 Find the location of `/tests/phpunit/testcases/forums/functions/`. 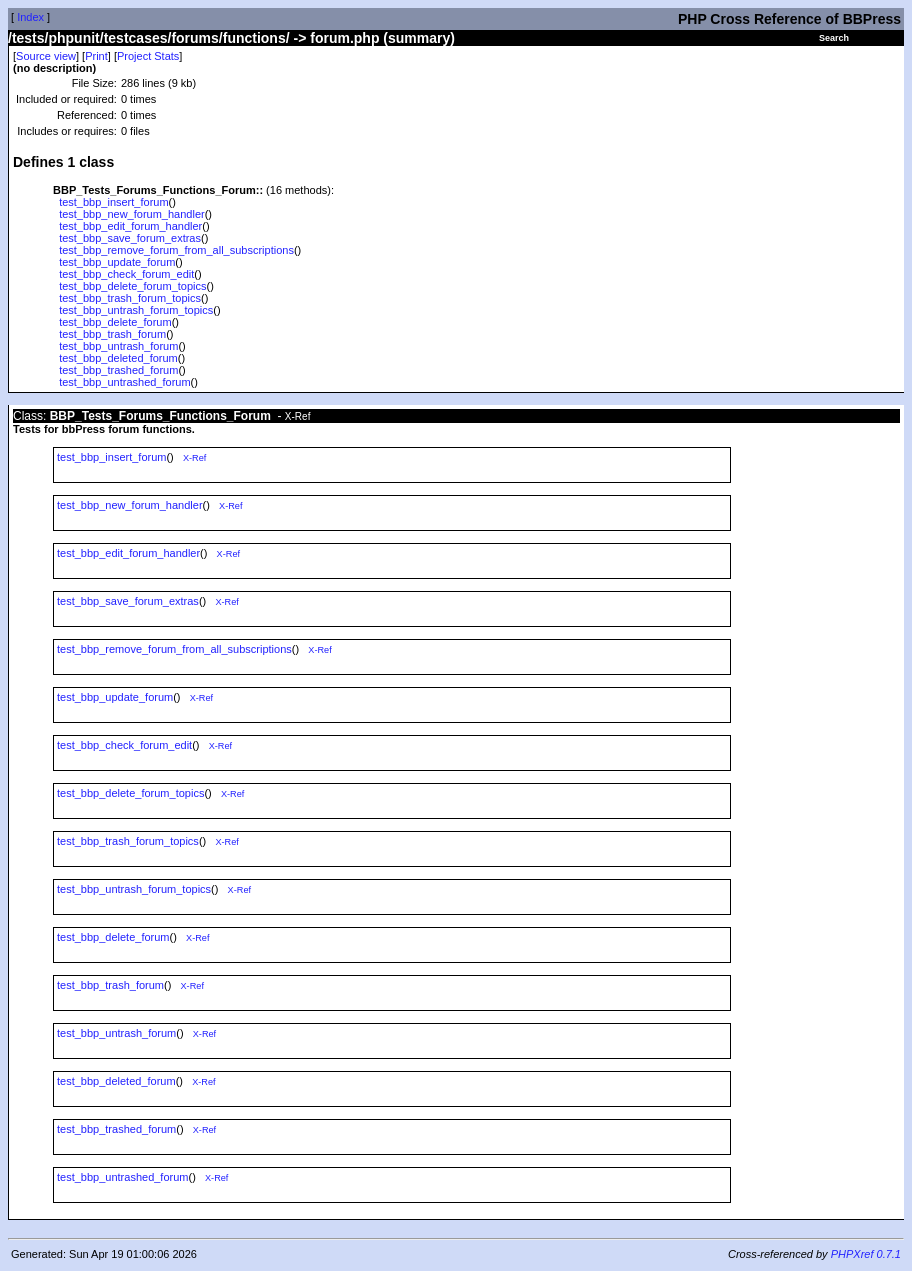

/tests/phpunit/testcases/forums/functions/ is located at coordinates (149, 38).